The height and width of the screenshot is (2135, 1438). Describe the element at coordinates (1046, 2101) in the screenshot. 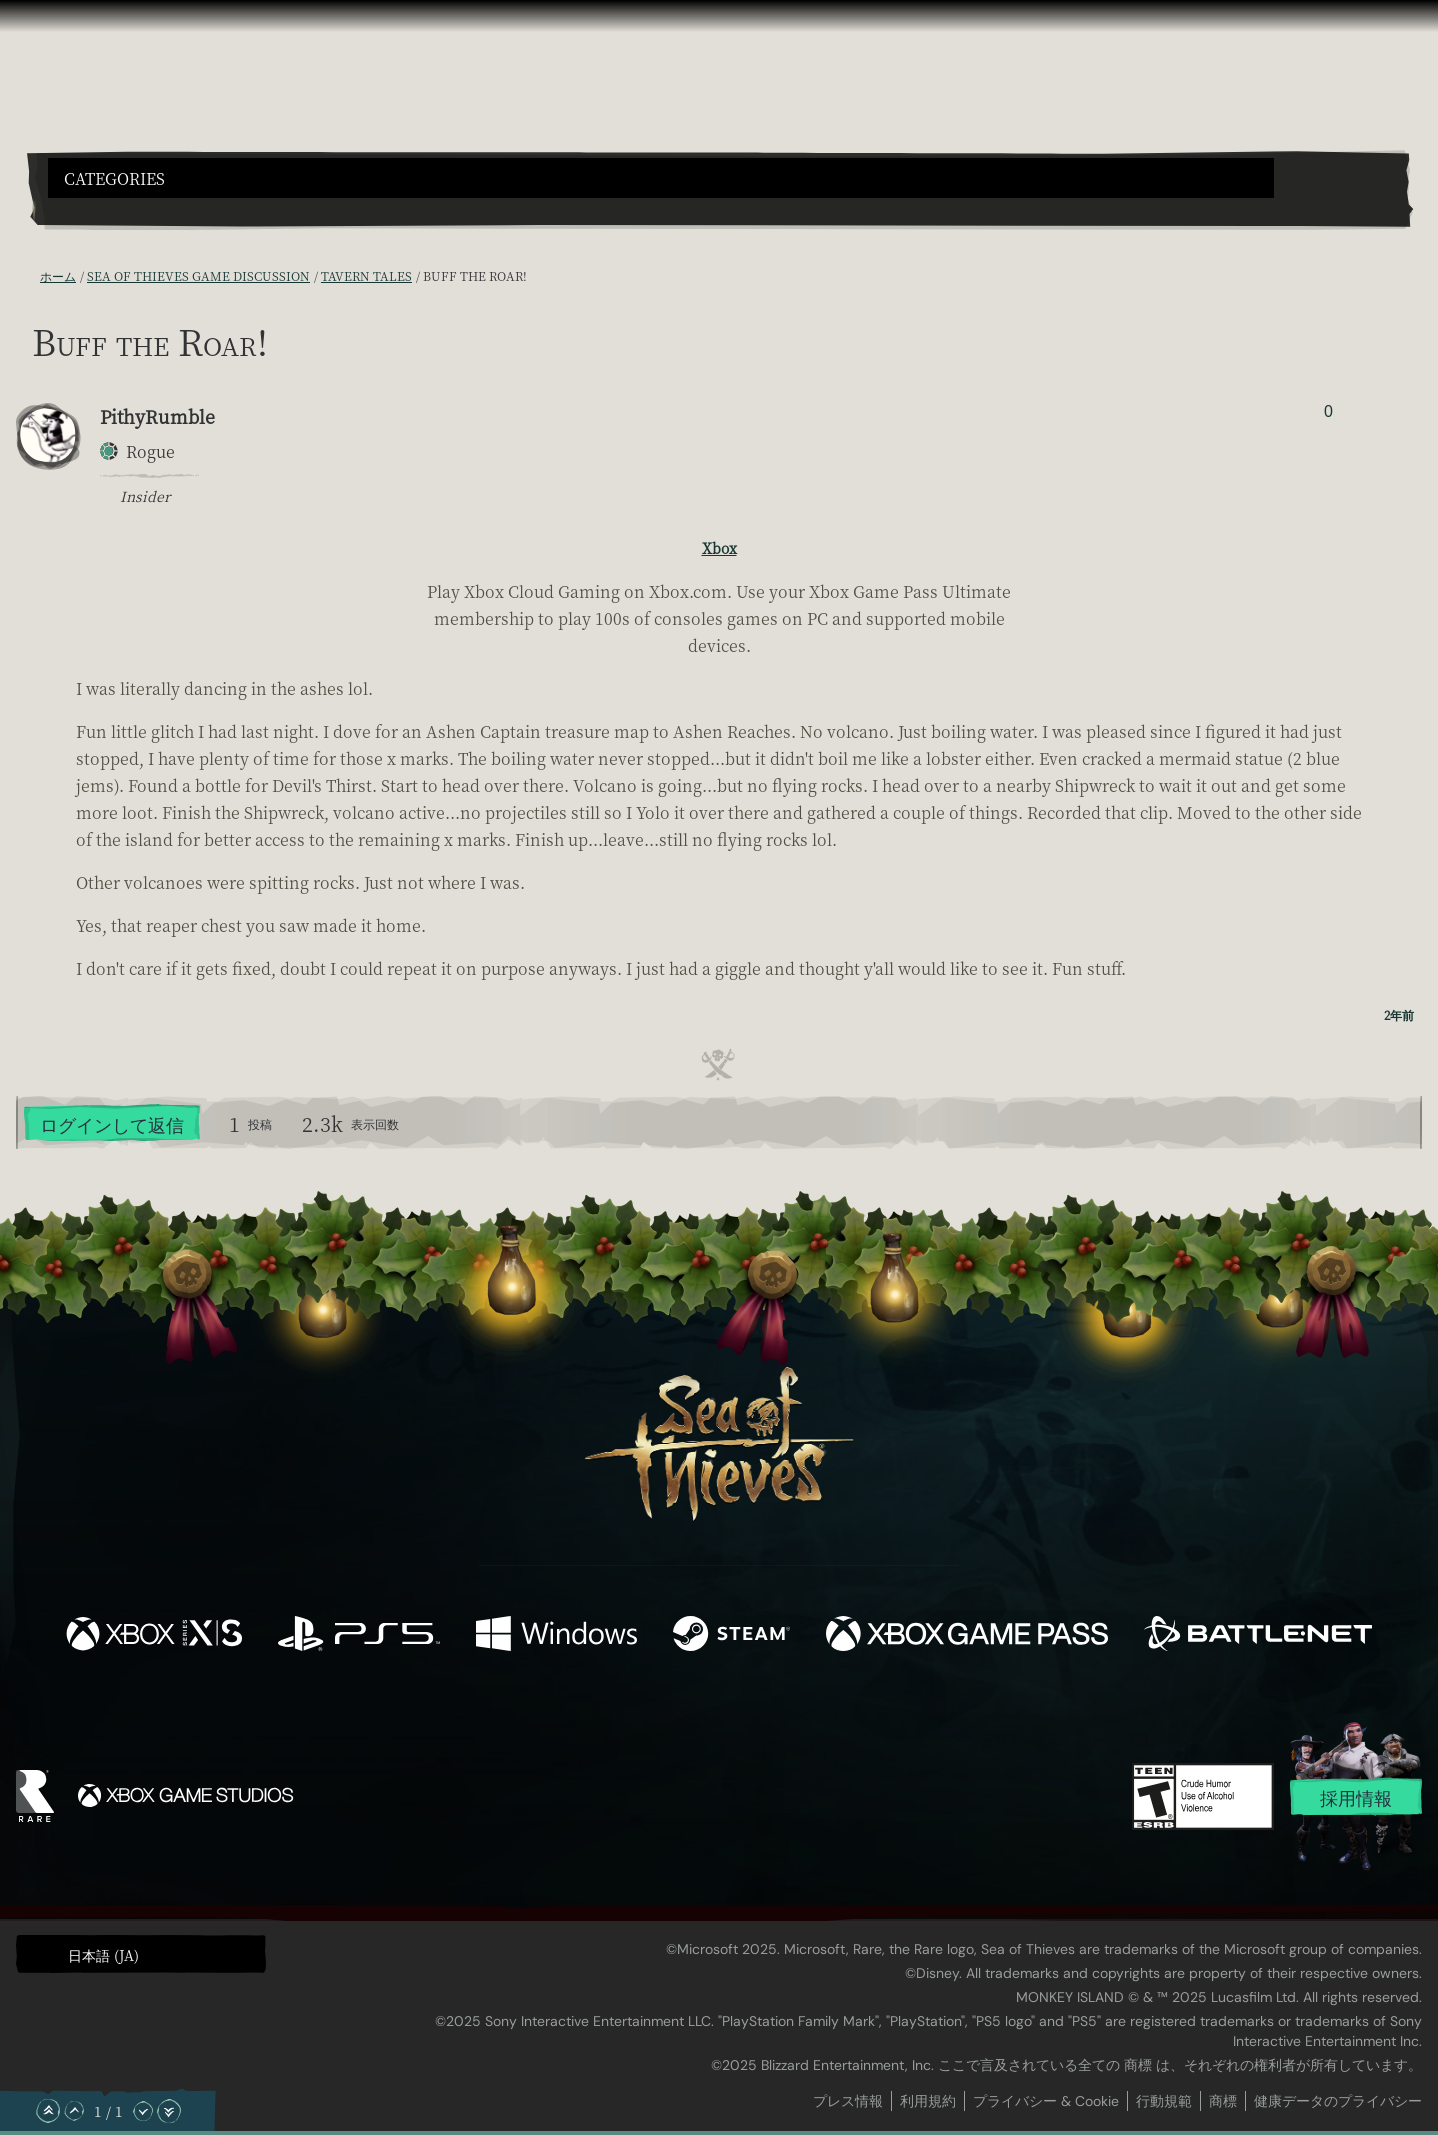

I see `プライバシー & Cookie [プライバシーおよび Cookie]` at that location.